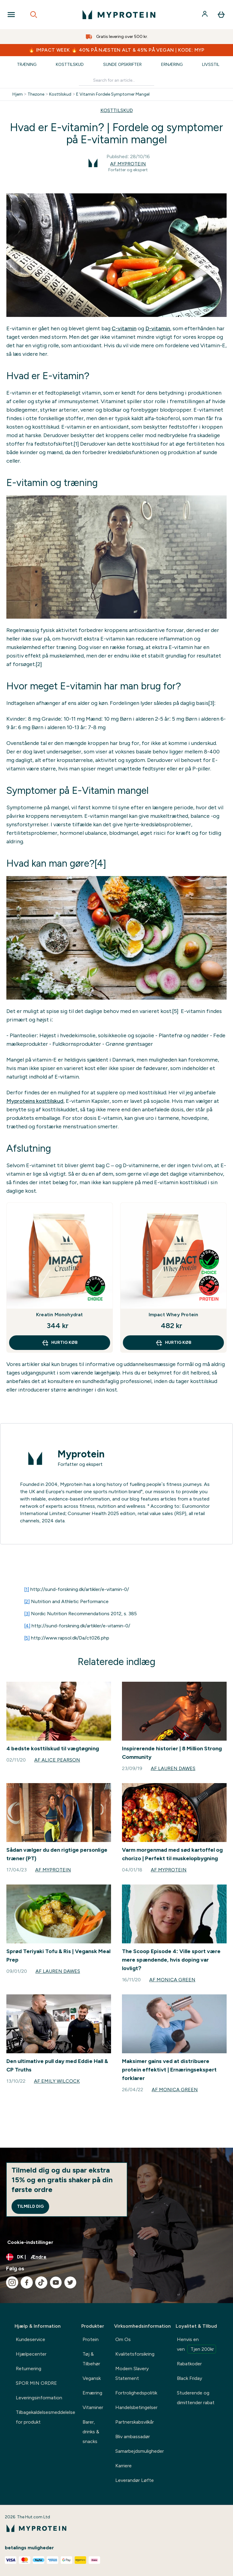  I want to click on Af Alice Pearson, so click(57, 1760).